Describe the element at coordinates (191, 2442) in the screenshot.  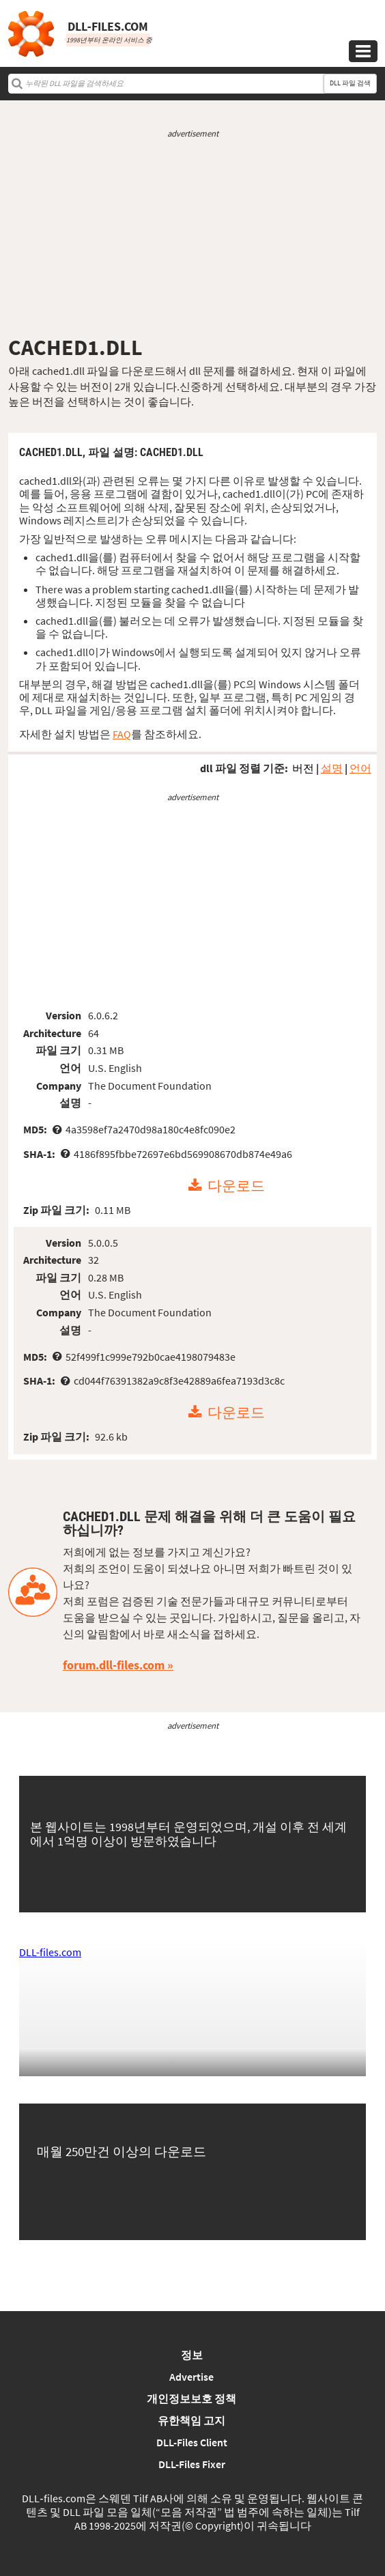
I see `DLL-Files Client` at that location.